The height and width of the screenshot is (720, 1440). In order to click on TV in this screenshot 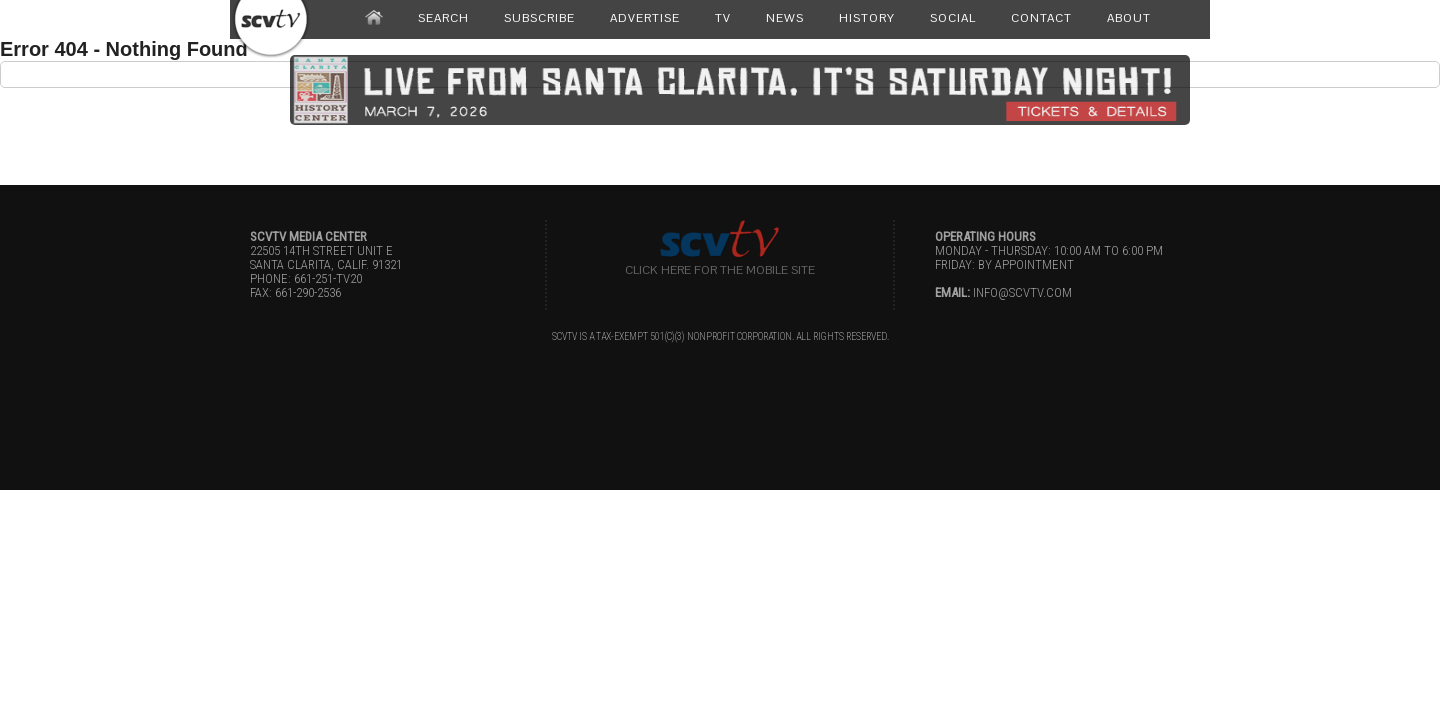, I will do `click(723, 18)`.